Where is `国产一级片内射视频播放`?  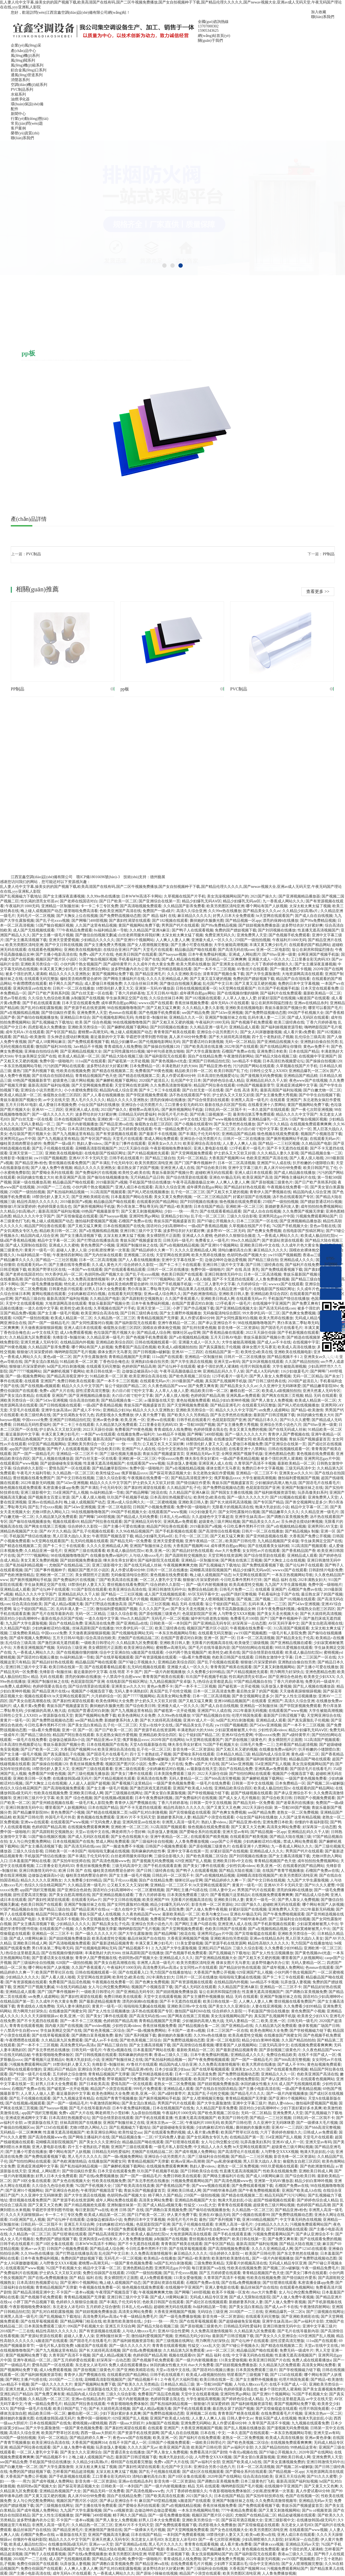 国产一级片内射视频播放 is located at coordinates (77, 1124).